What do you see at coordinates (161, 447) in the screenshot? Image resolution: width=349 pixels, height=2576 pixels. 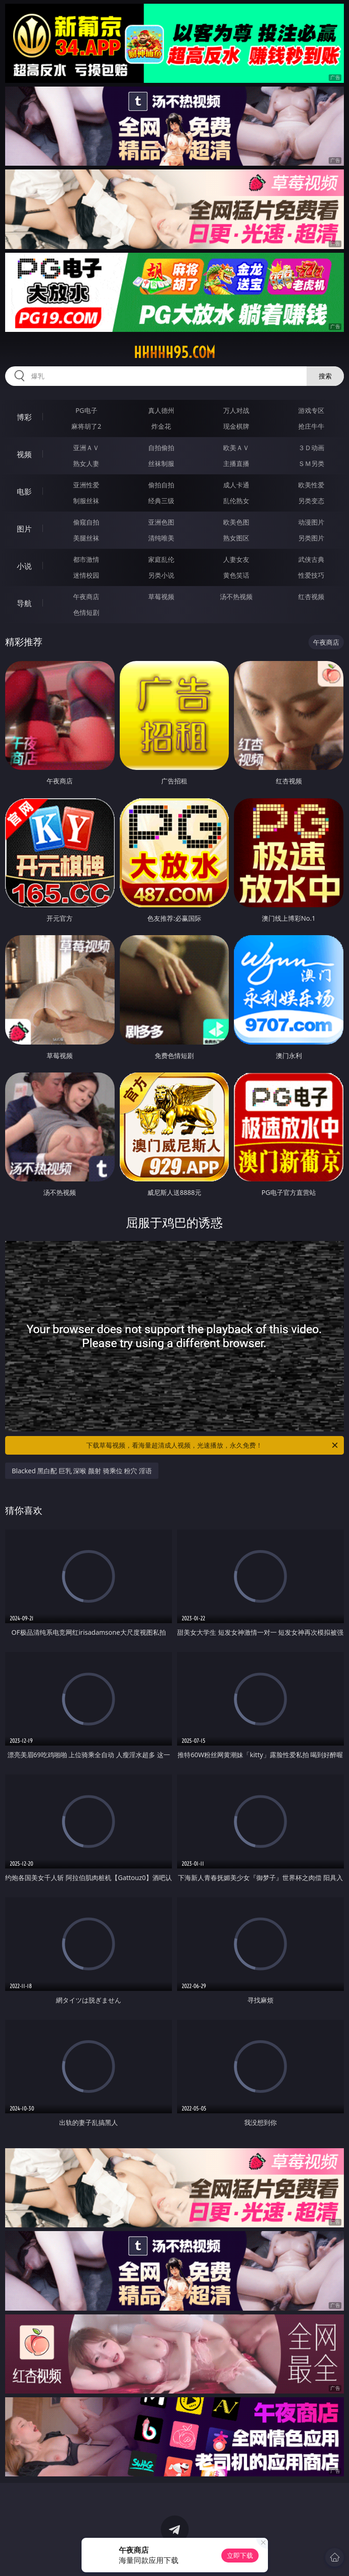 I see `自拍偷拍` at bounding box center [161, 447].